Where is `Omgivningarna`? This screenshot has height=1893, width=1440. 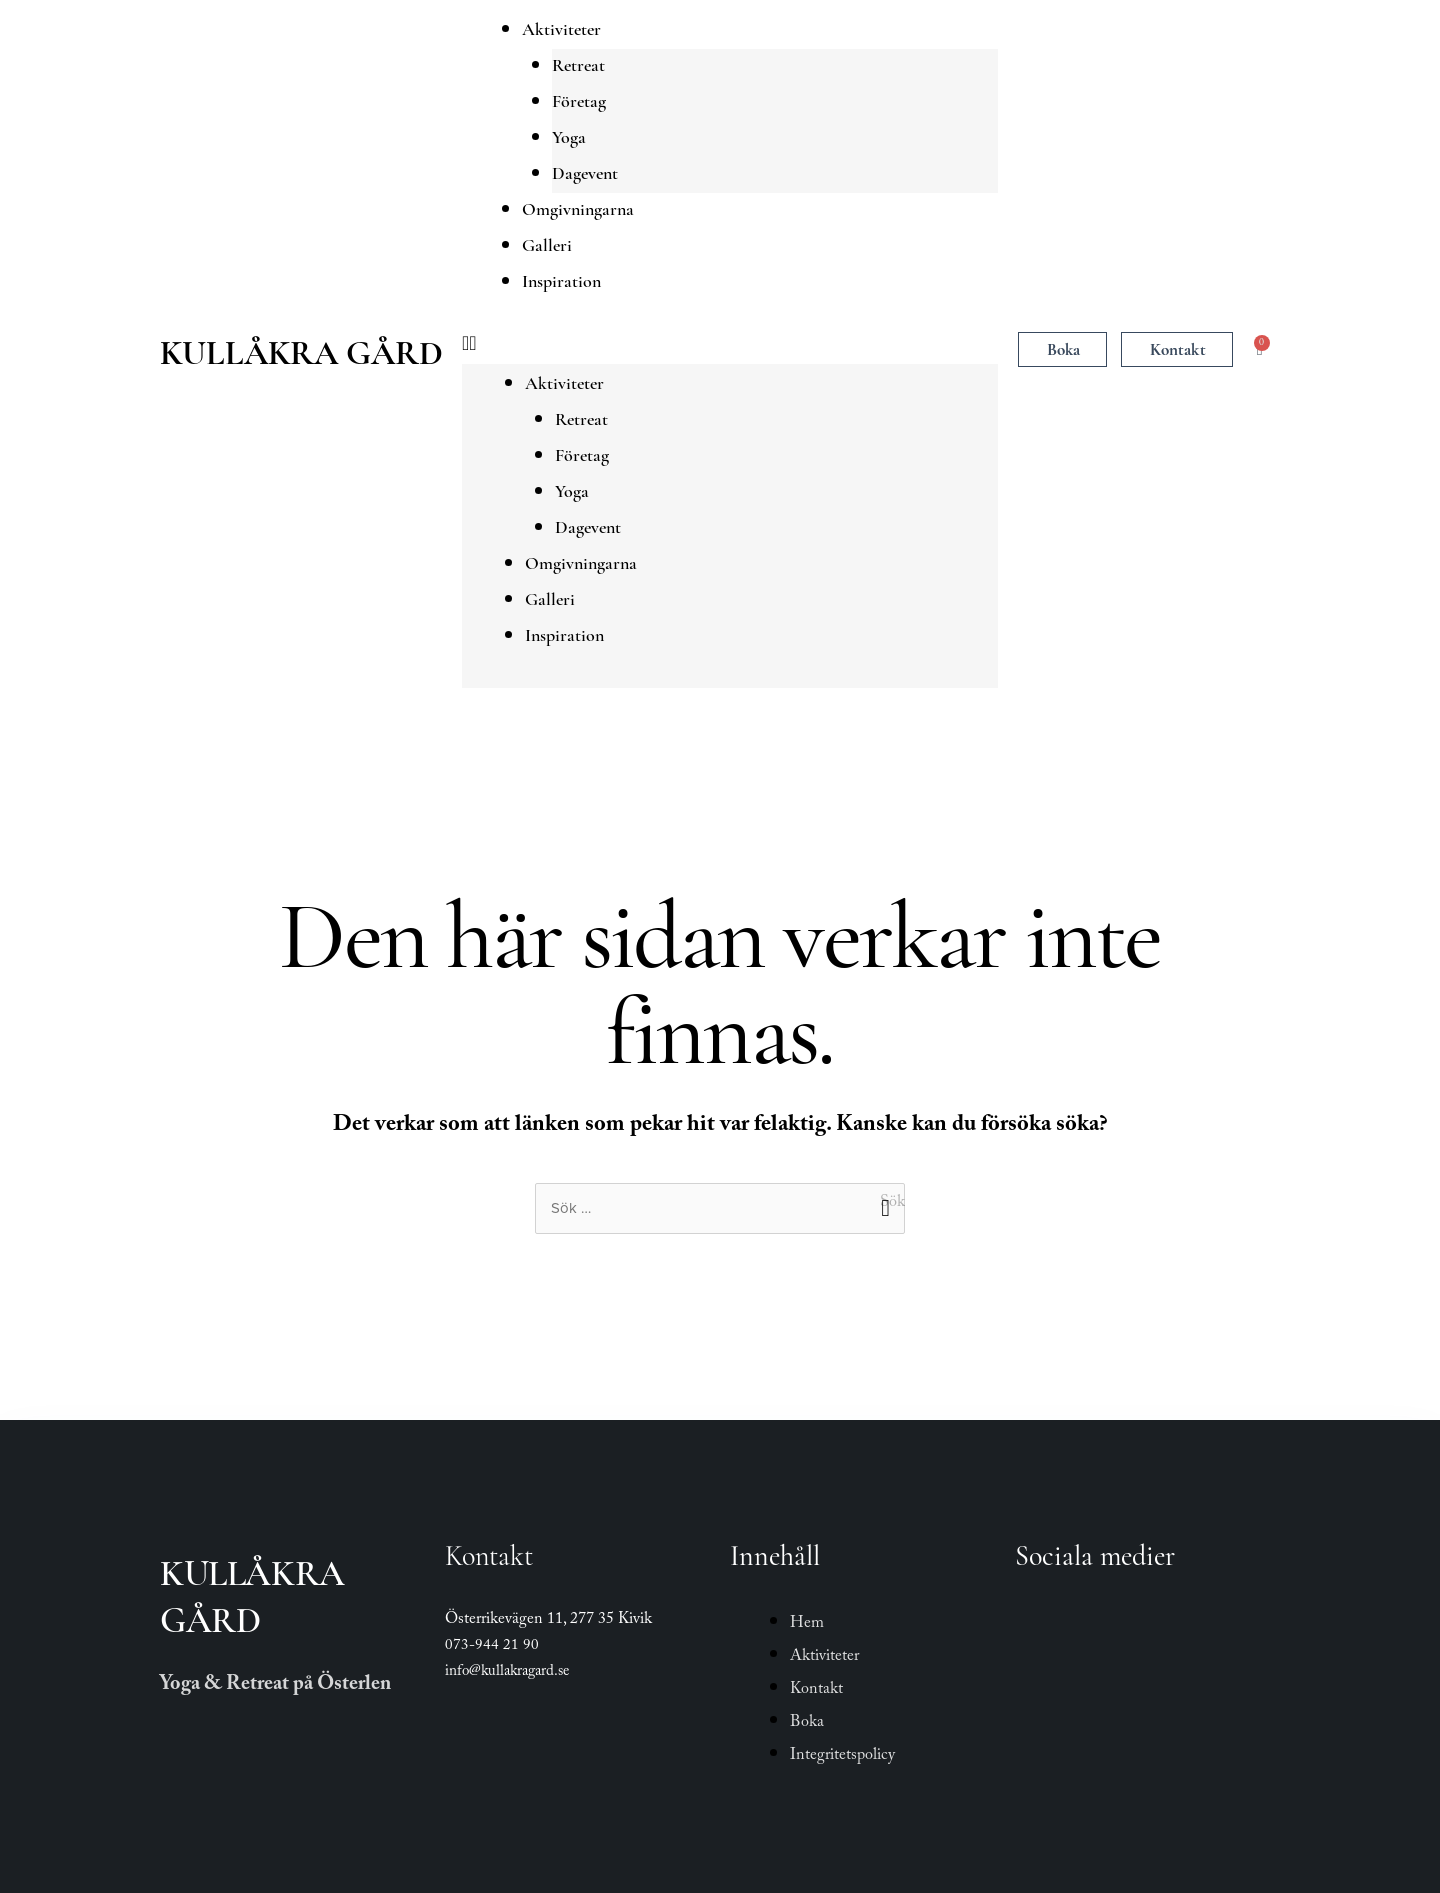
Omgivningarna is located at coordinates (578, 209).